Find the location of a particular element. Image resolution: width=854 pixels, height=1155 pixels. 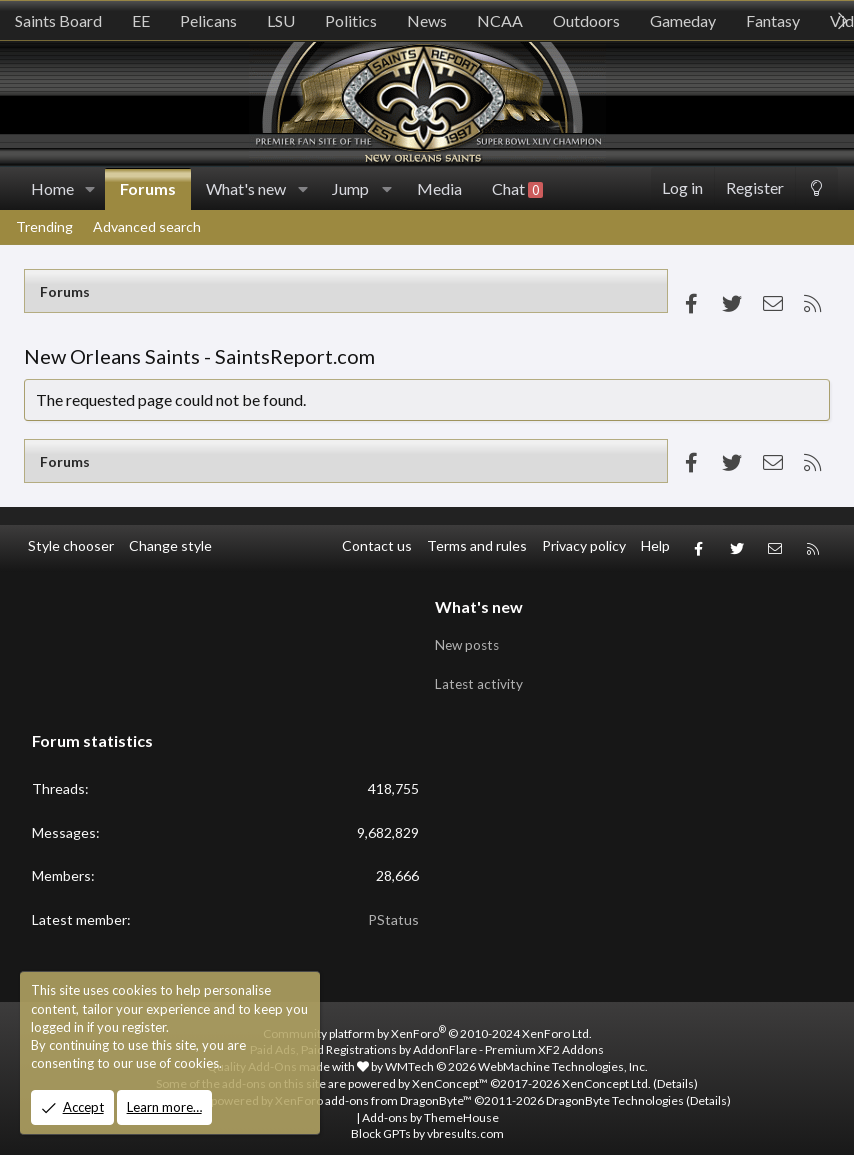

Trending is located at coordinates (44, 226).